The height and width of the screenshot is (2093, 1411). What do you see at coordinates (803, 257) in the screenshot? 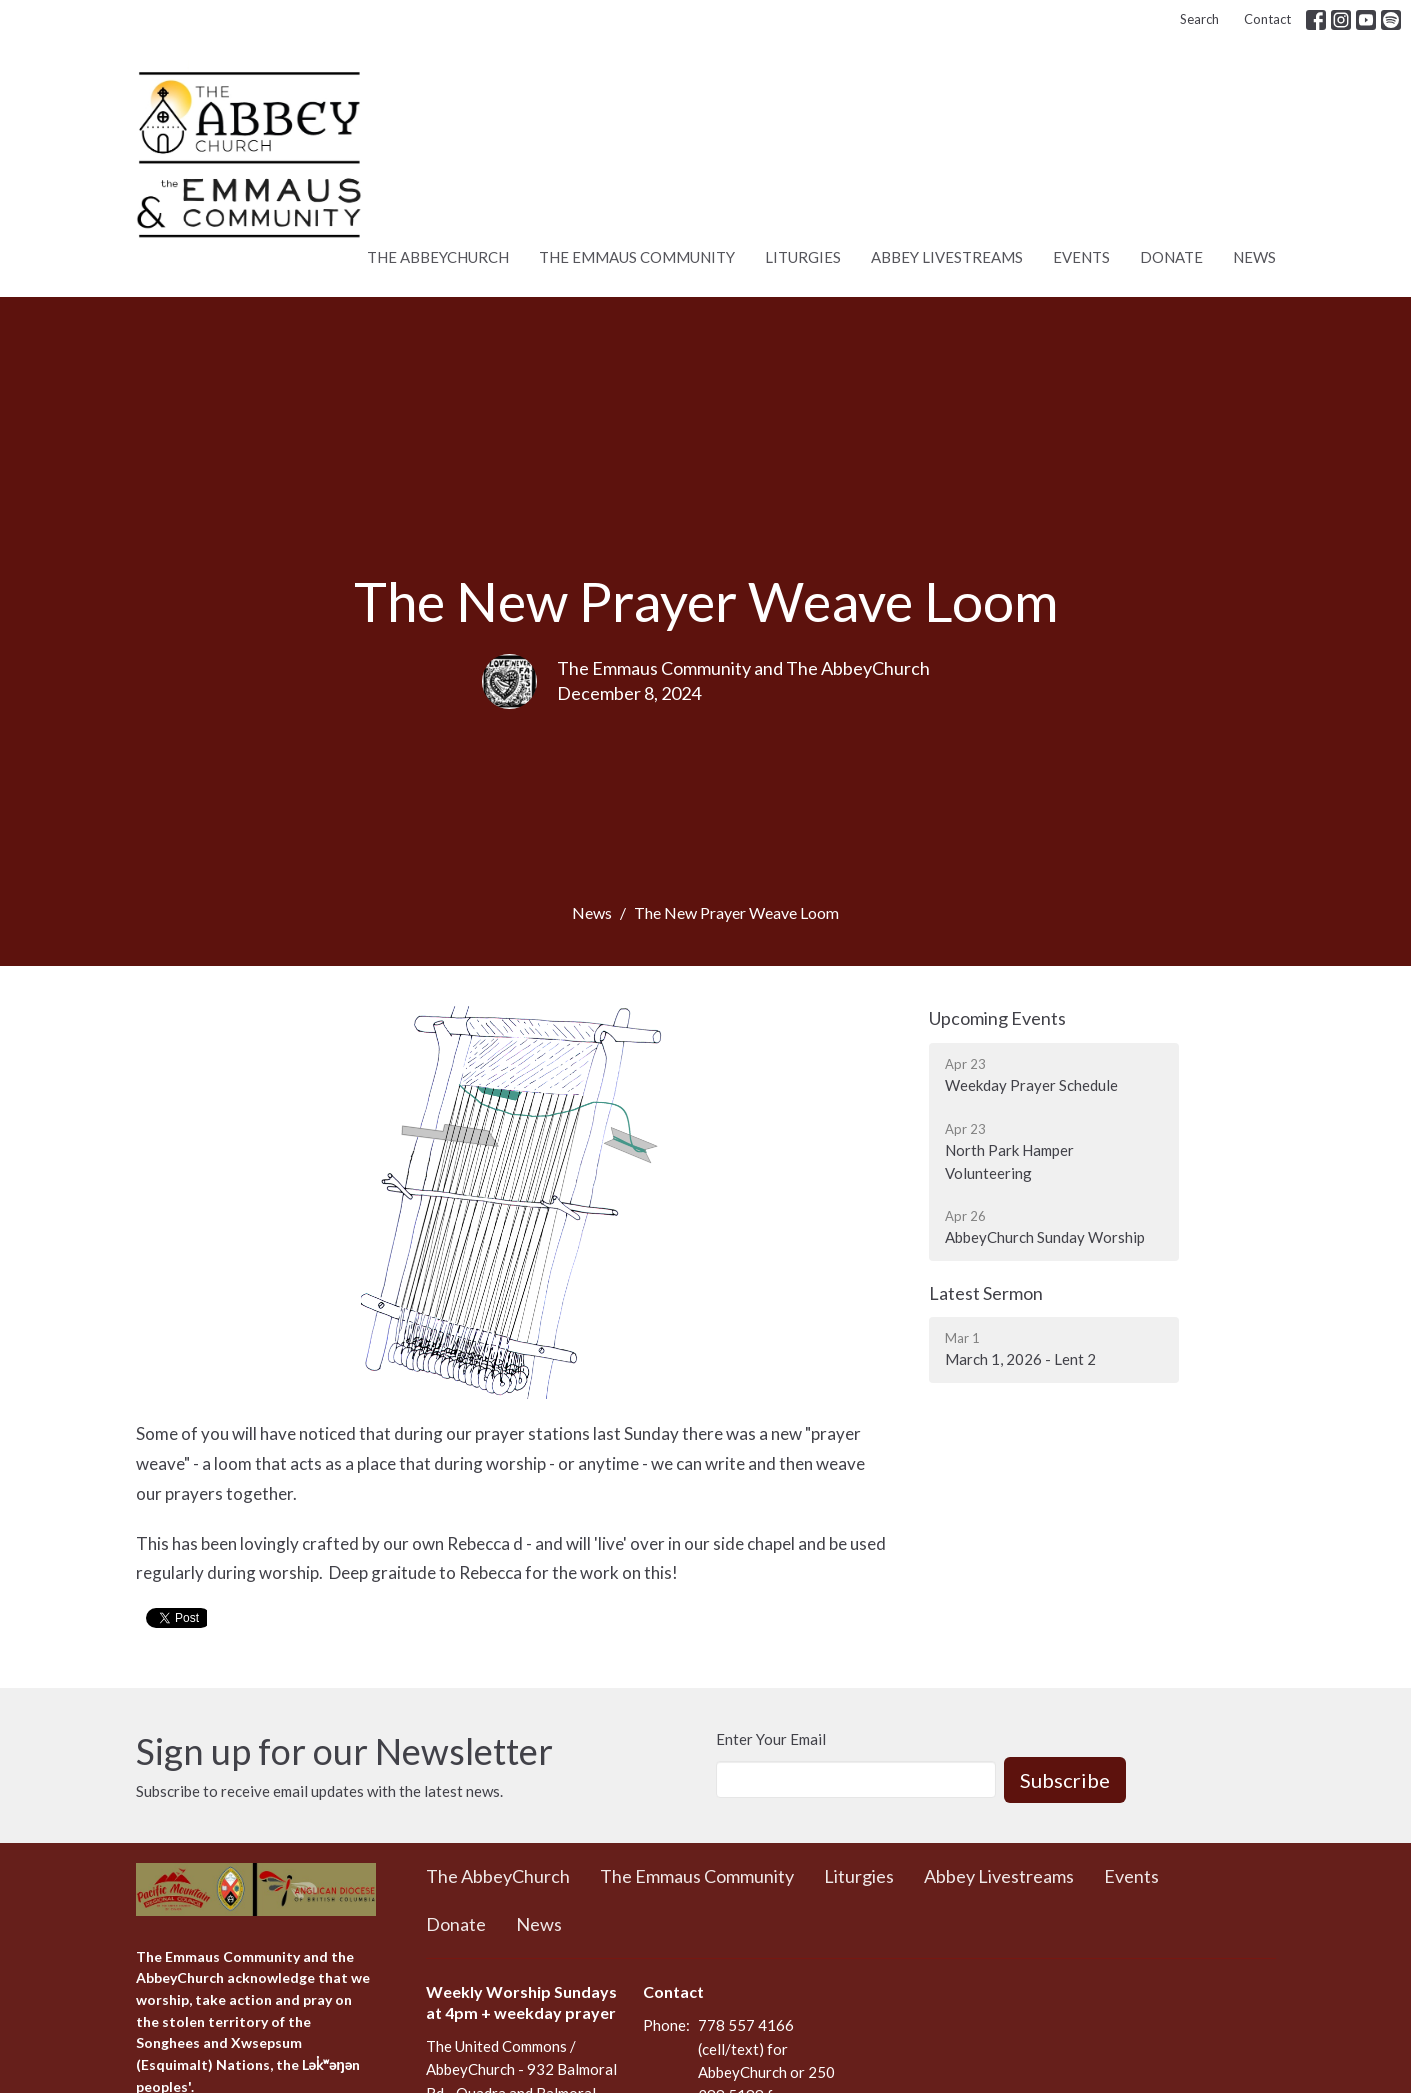
I see `Liturgies` at bounding box center [803, 257].